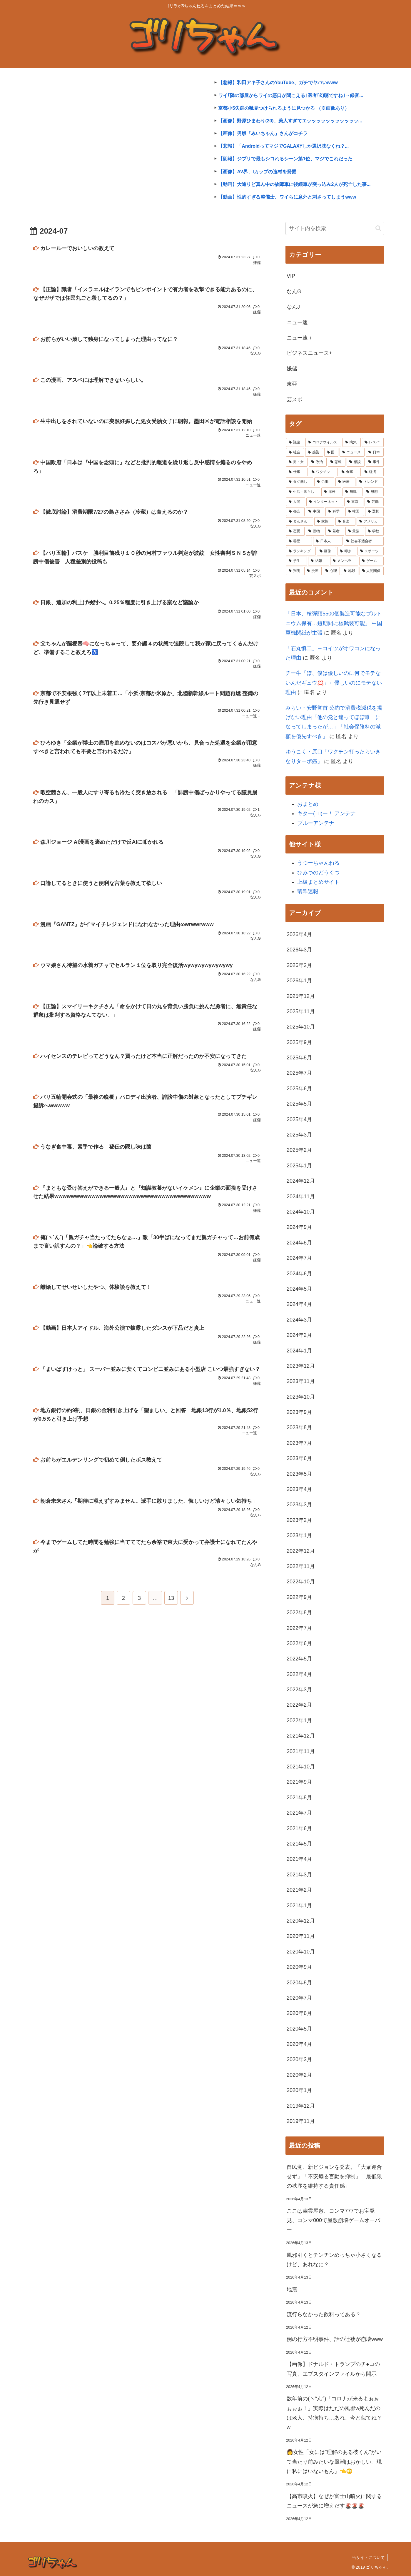 This screenshot has height=2576, width=411. Describe the element at coordinates (301, 551) in the screenshot. I see `[ランキング (2,351個の項目)]` at that location.